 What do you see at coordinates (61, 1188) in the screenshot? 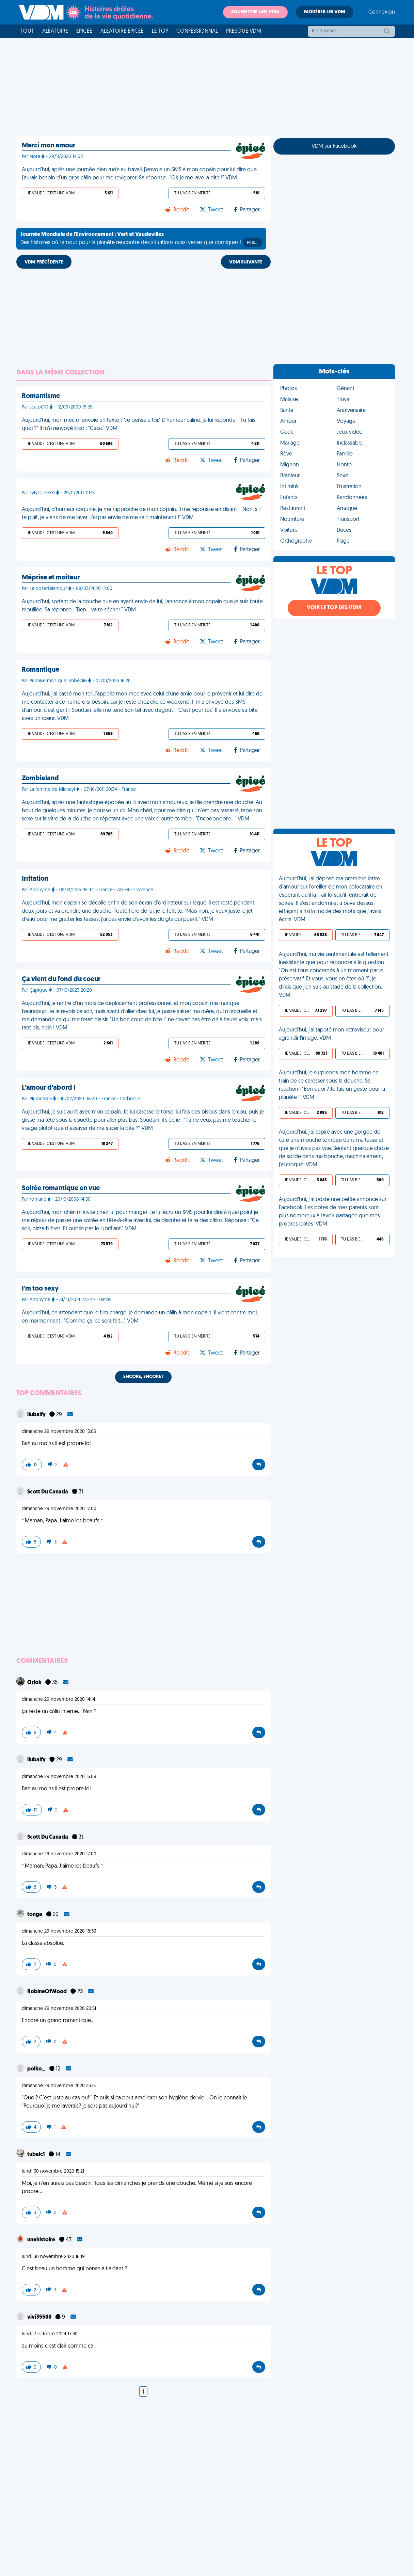
I see `Soirée romantique en vue` at bounding box center [61, 1188].